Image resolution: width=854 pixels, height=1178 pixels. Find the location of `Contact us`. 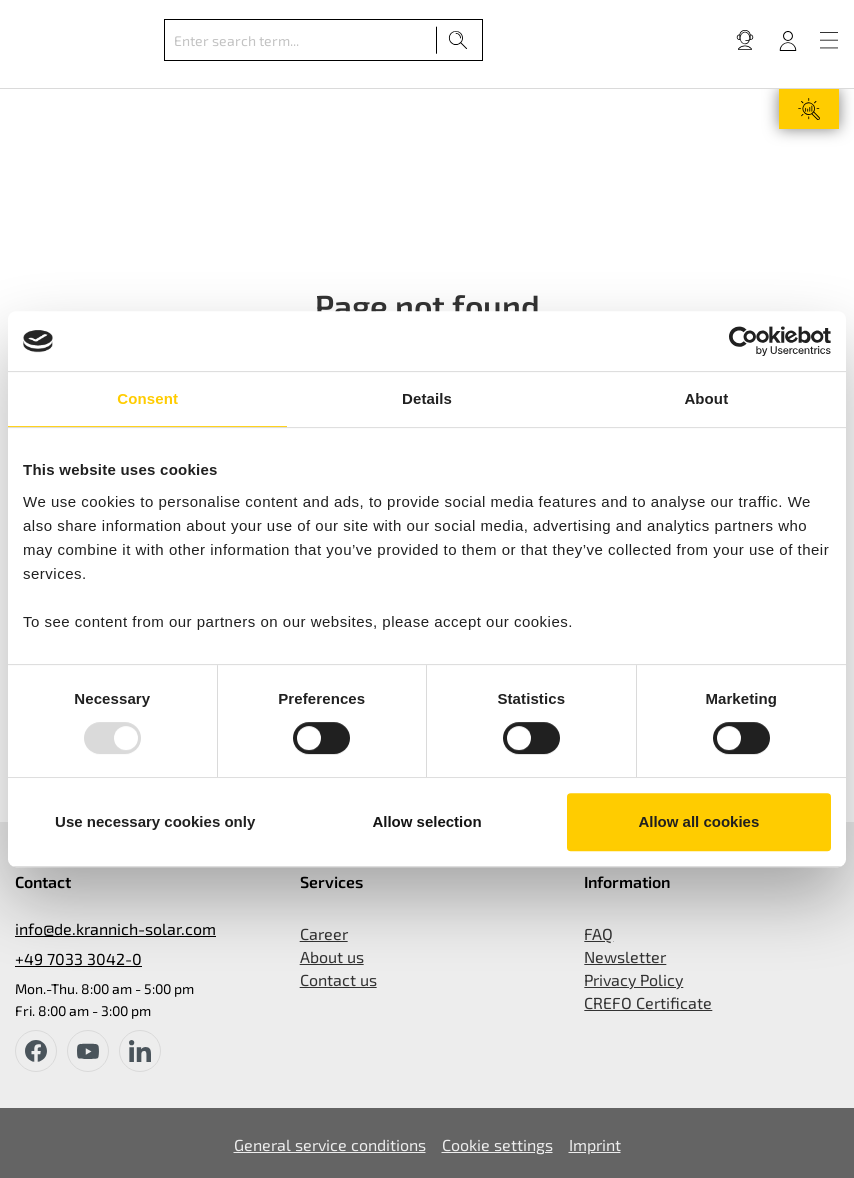

Contact us is located at coordinates (338, 979).